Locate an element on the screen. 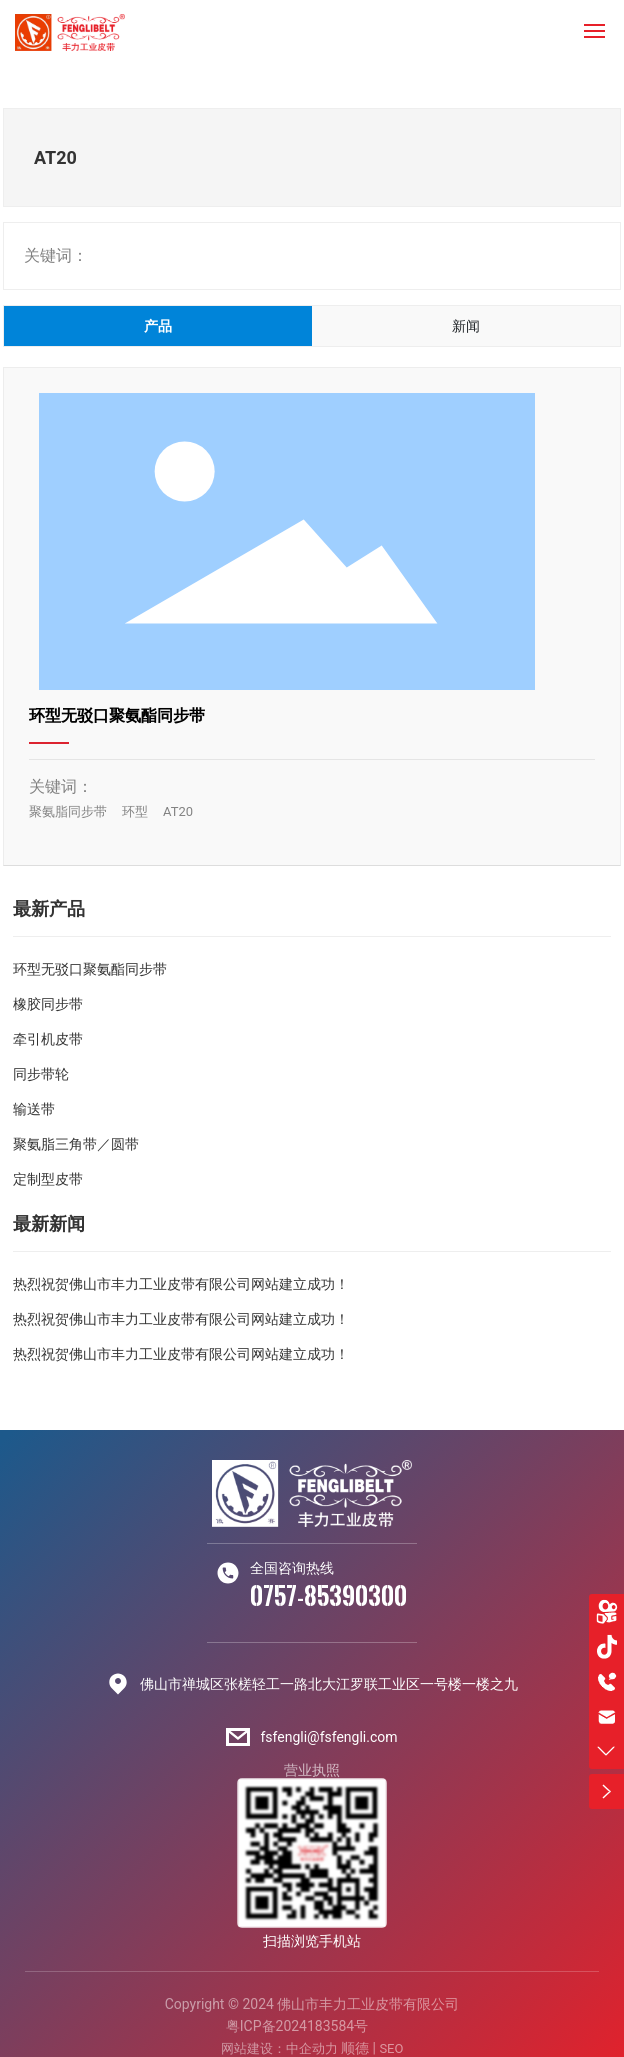 The height and width of the screenshot is (2057, 624). 环型 is located at coordinates (135, 811).